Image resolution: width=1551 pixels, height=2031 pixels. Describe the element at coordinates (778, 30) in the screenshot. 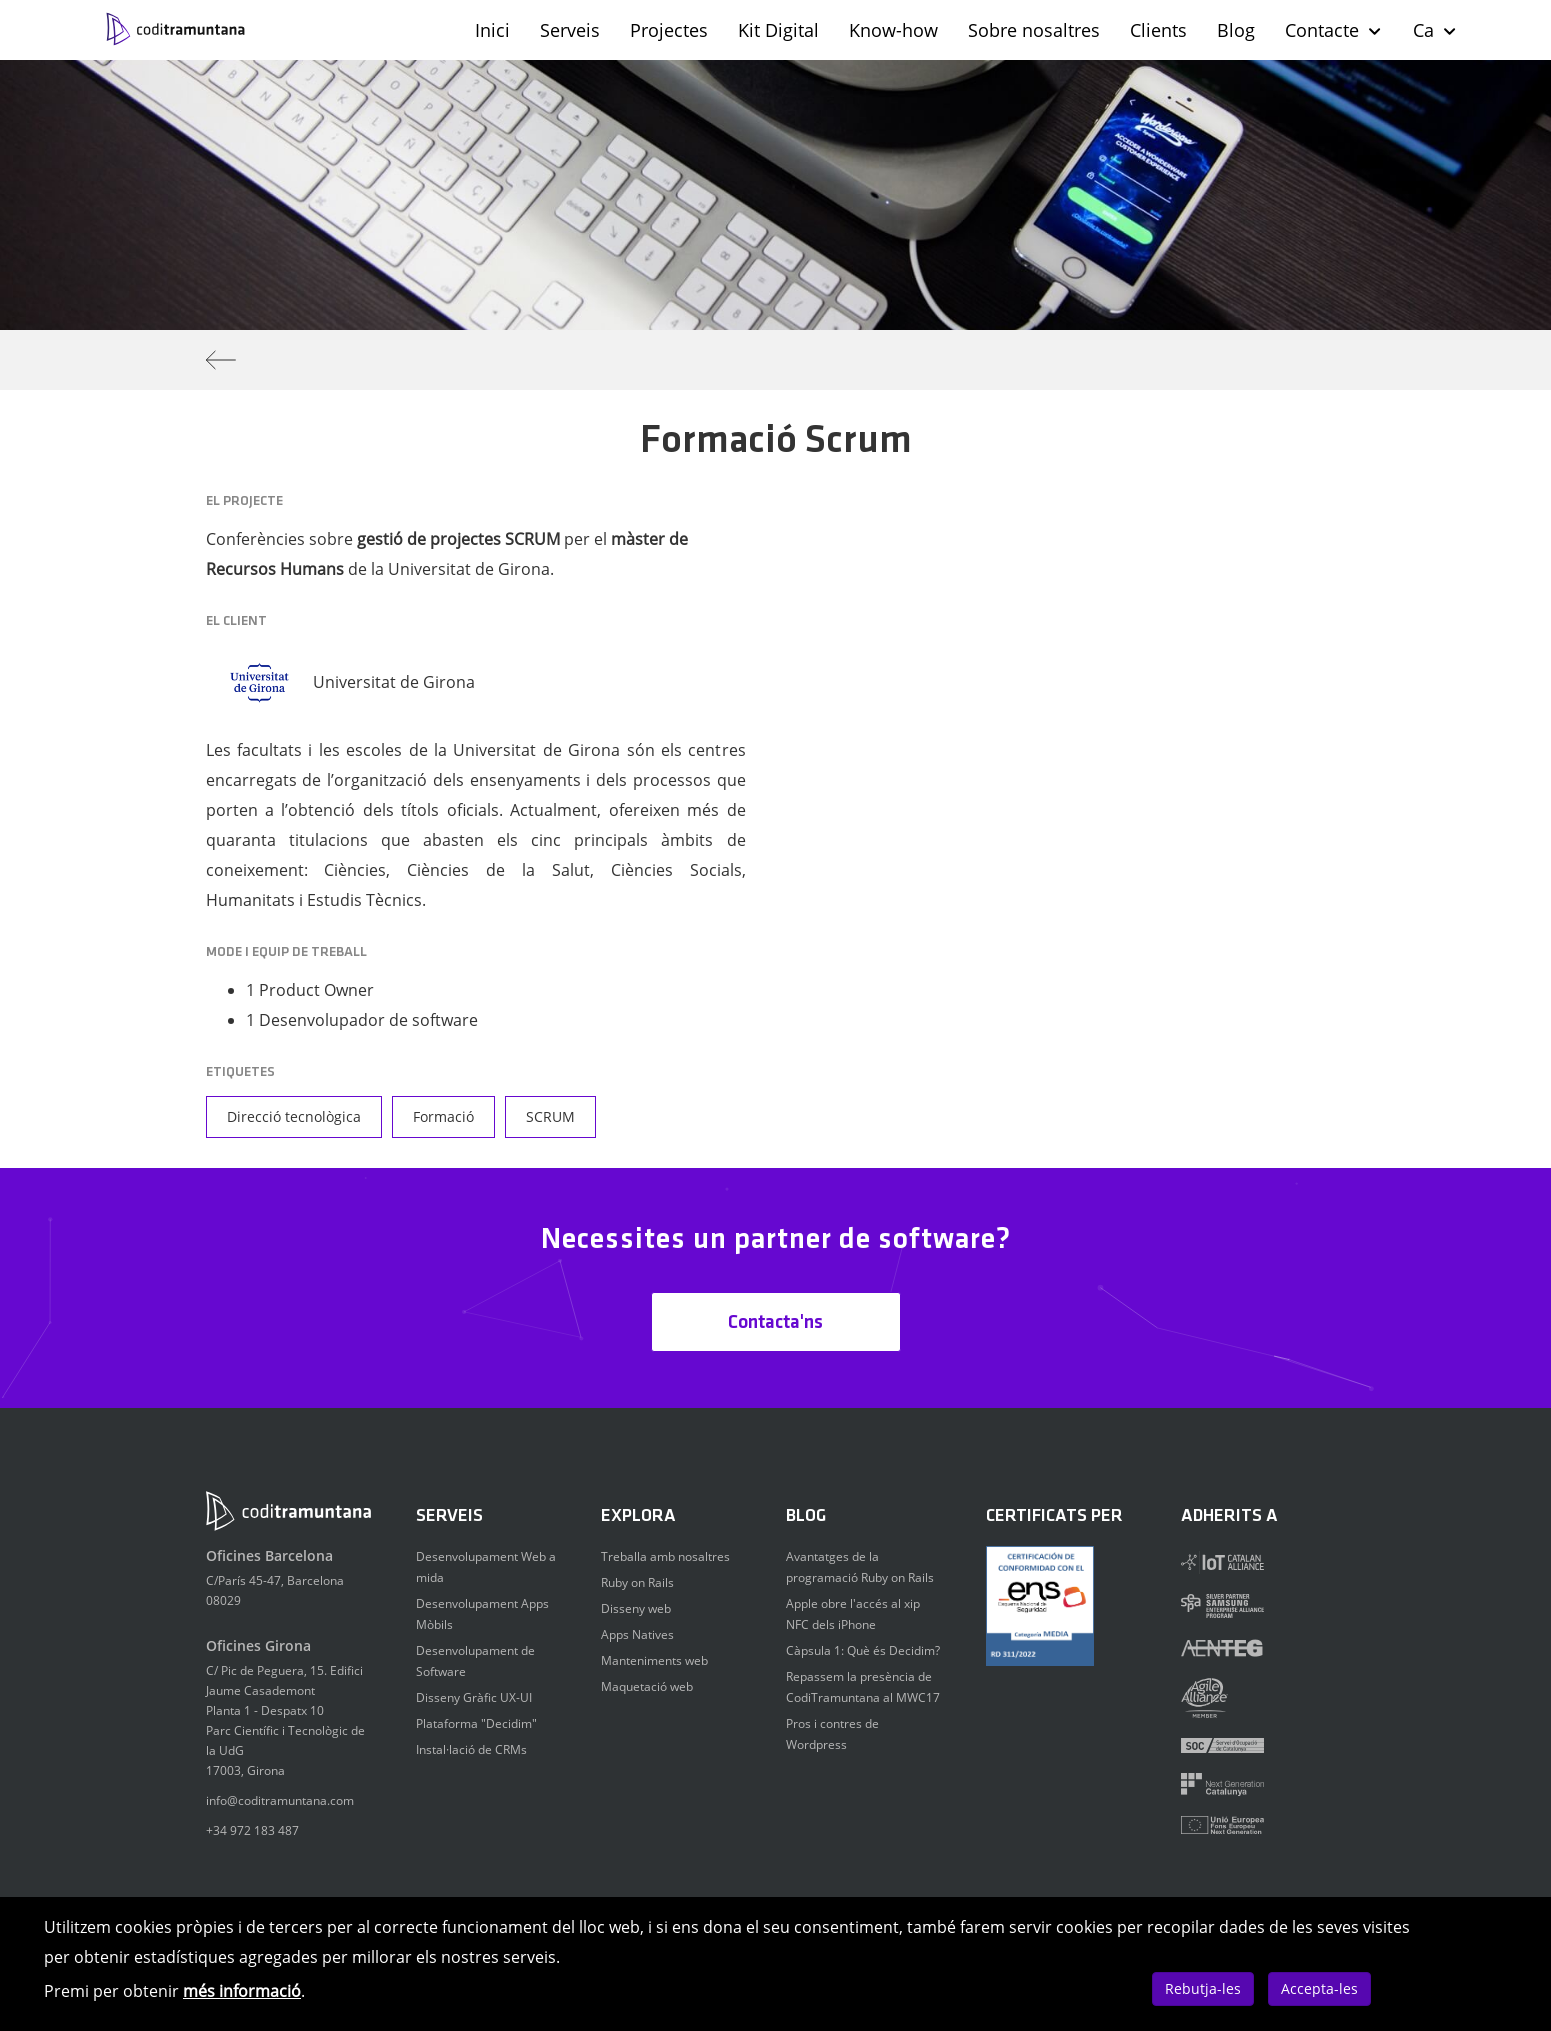

I see `Kit Digital` at that location.